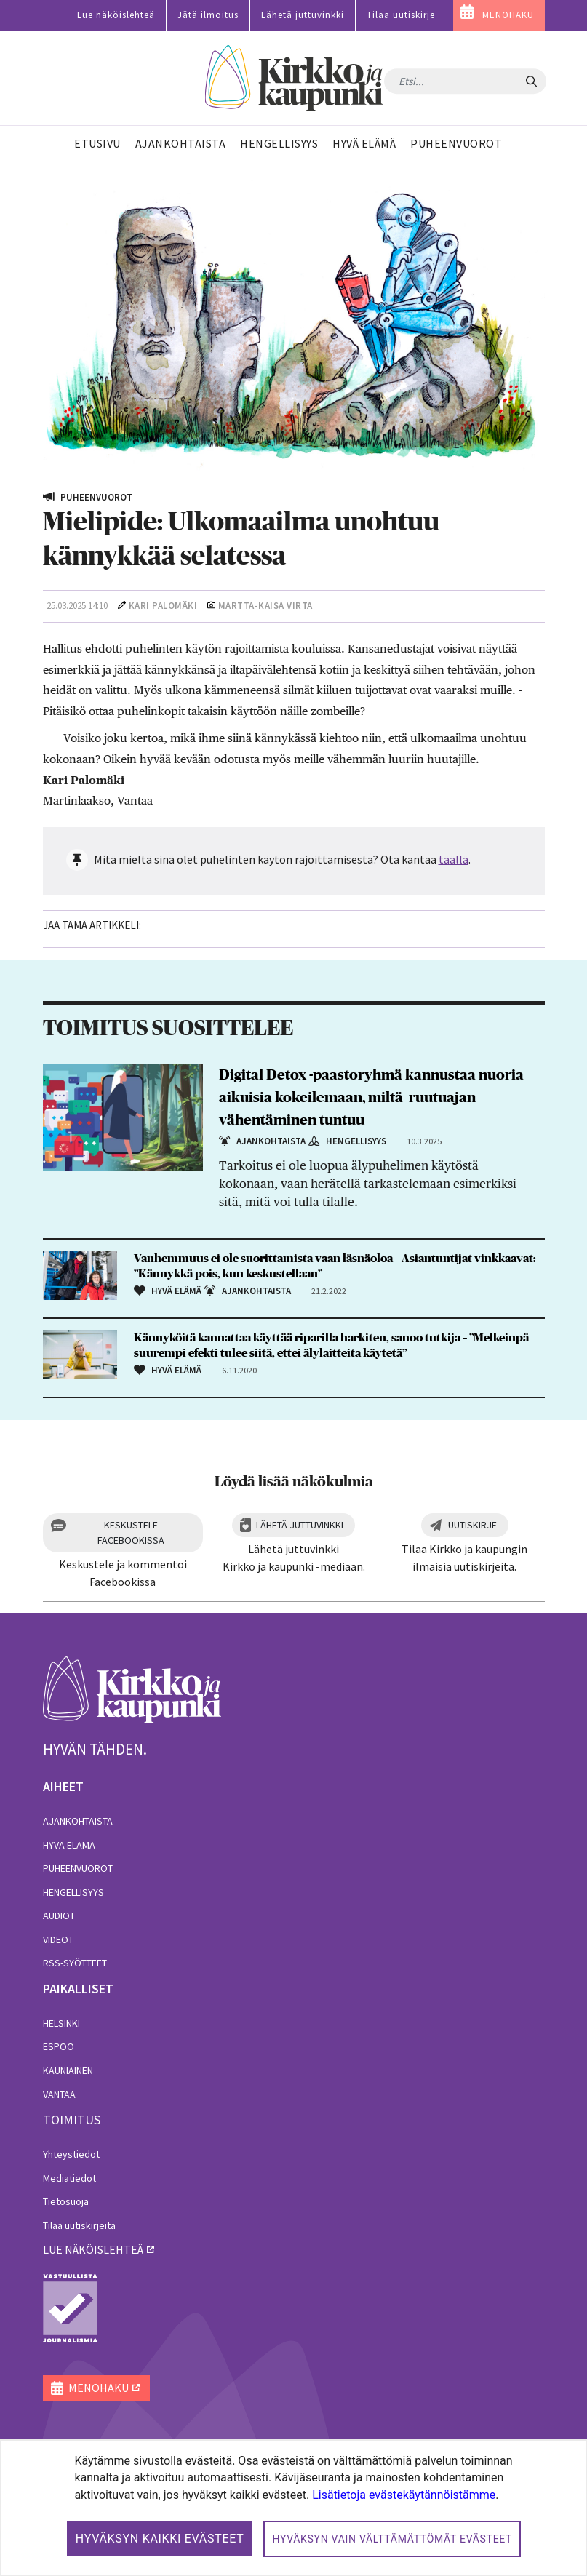 The height and width of the screenshot is (2576, 587). I want to click on Tietosuoja, so click(66, 2201).